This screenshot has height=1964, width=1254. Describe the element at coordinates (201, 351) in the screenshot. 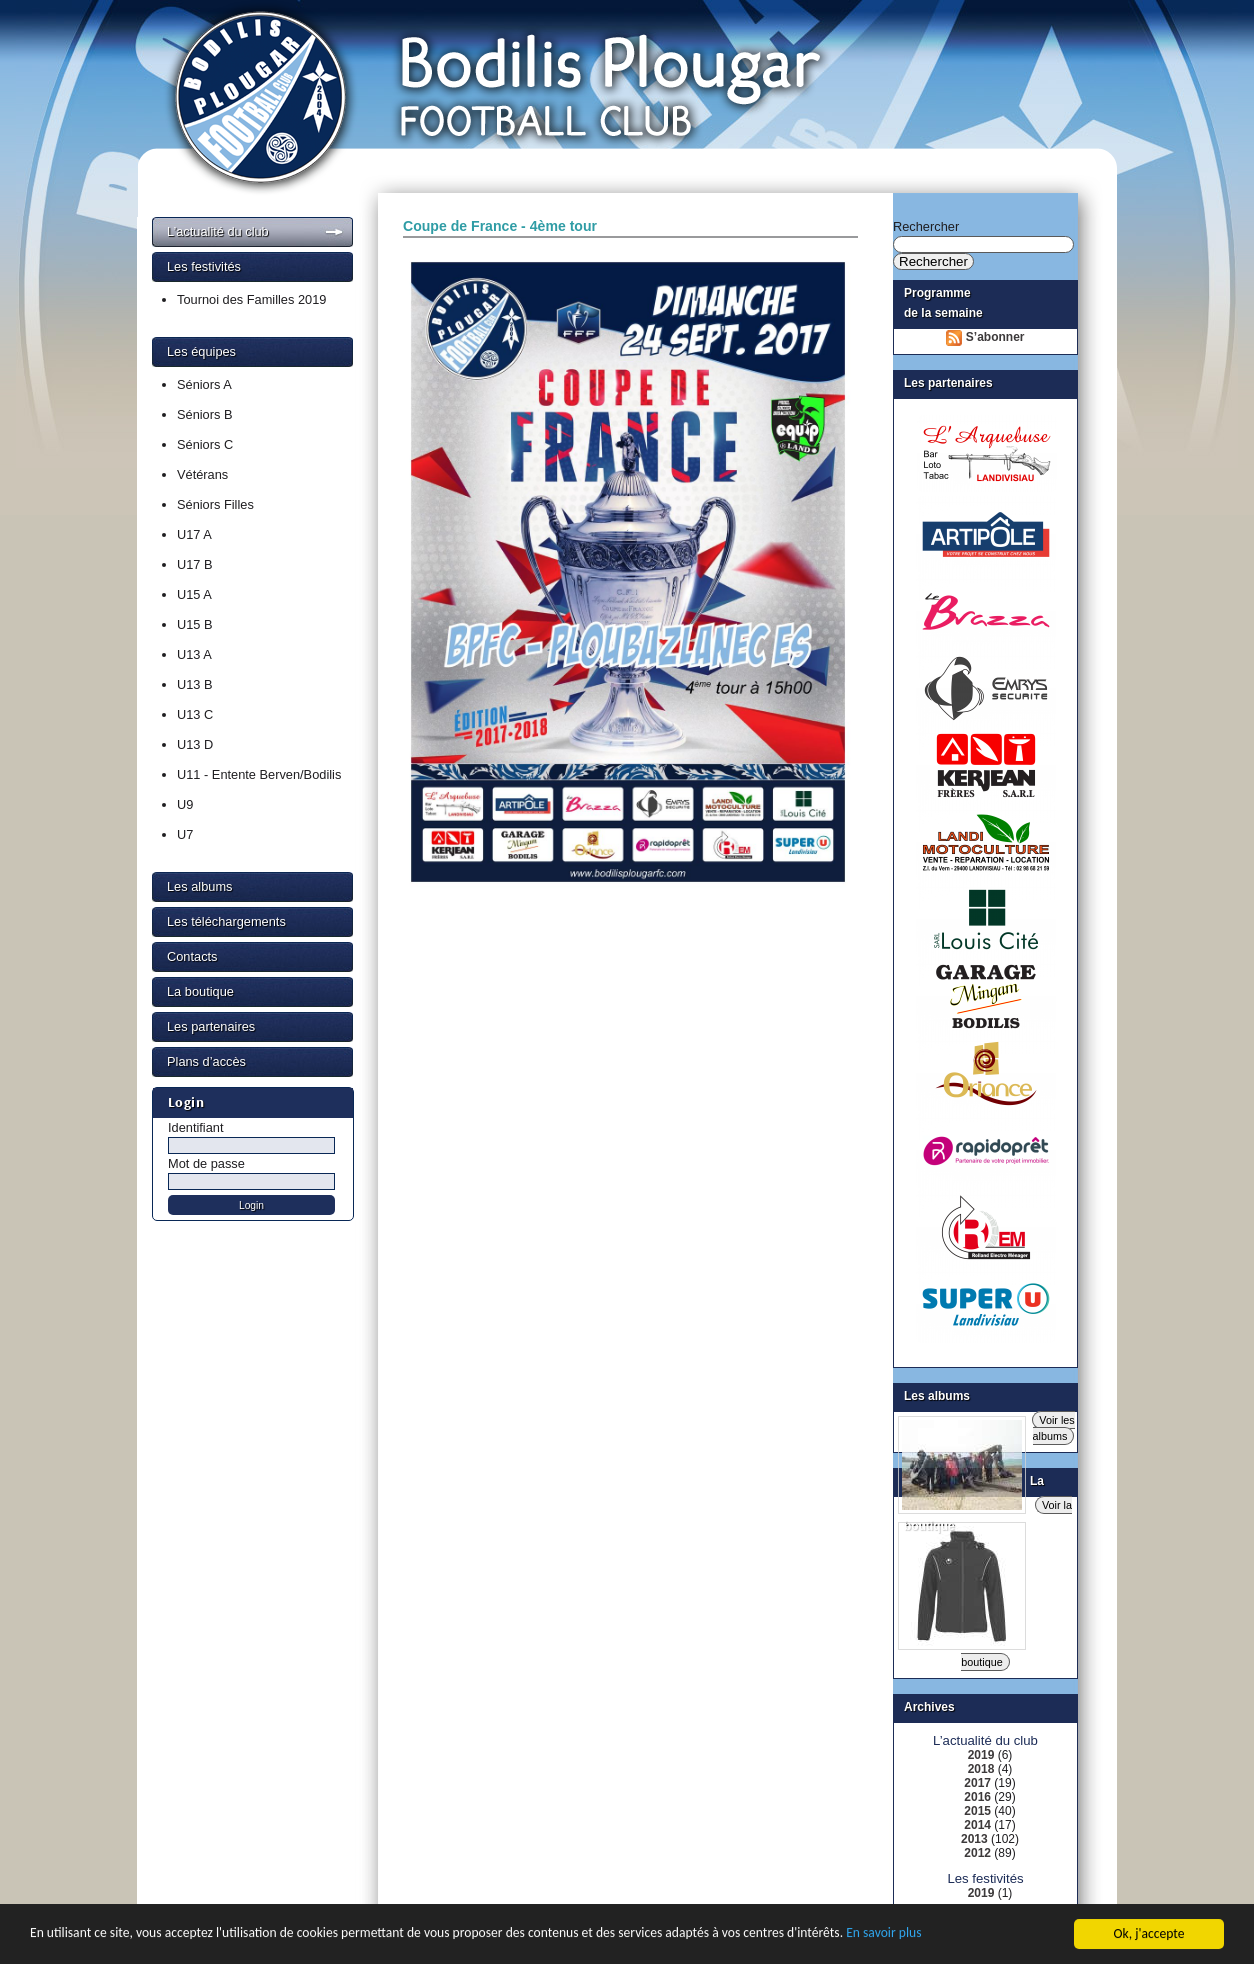

I see `Les équipes` at that location.